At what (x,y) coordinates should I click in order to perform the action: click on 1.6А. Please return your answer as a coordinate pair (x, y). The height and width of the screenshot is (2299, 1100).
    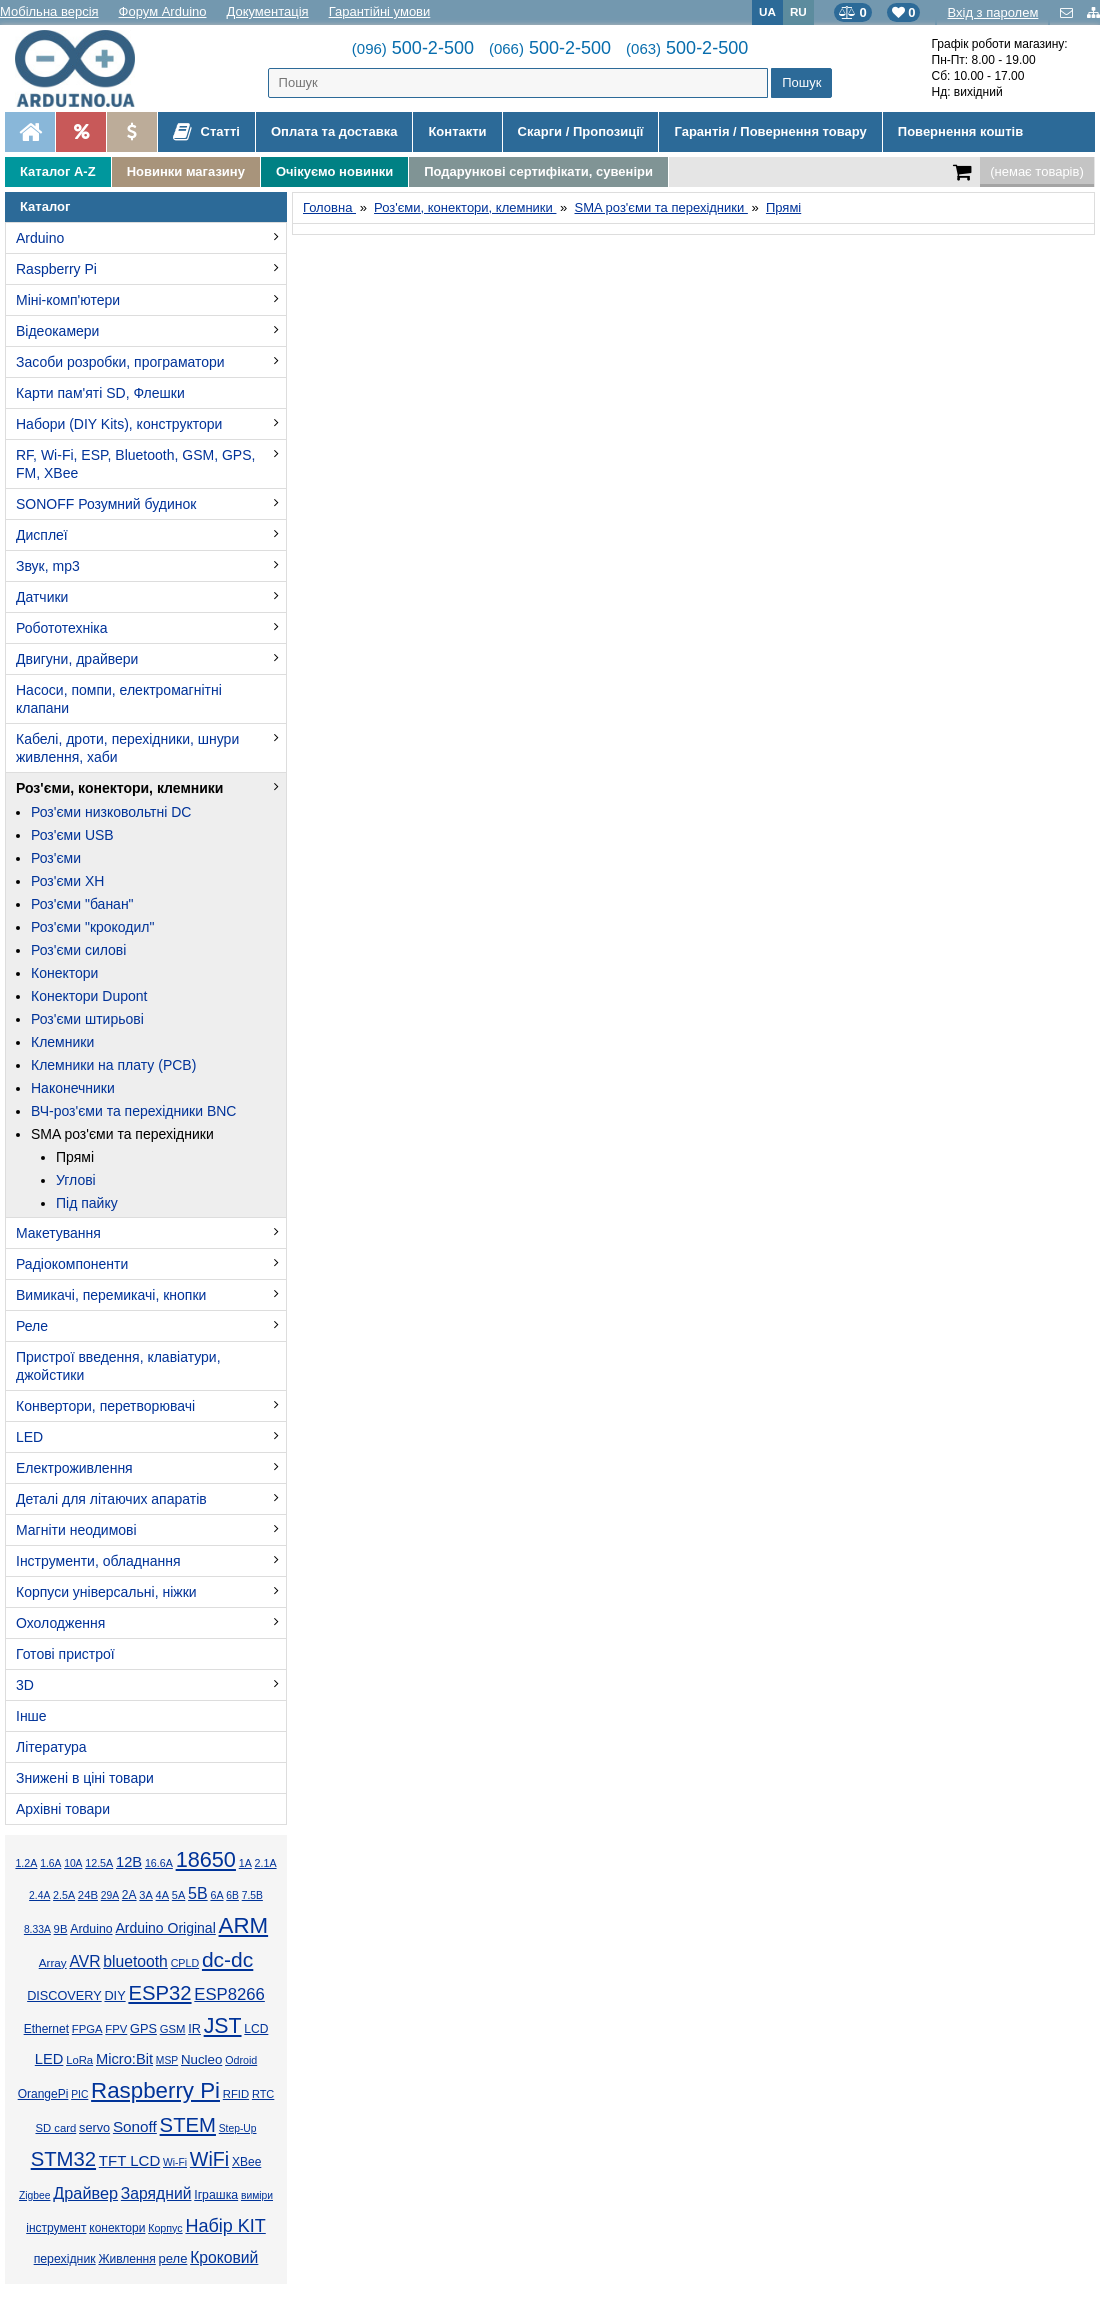
    Looking at the image, I should click on (50, 1863).